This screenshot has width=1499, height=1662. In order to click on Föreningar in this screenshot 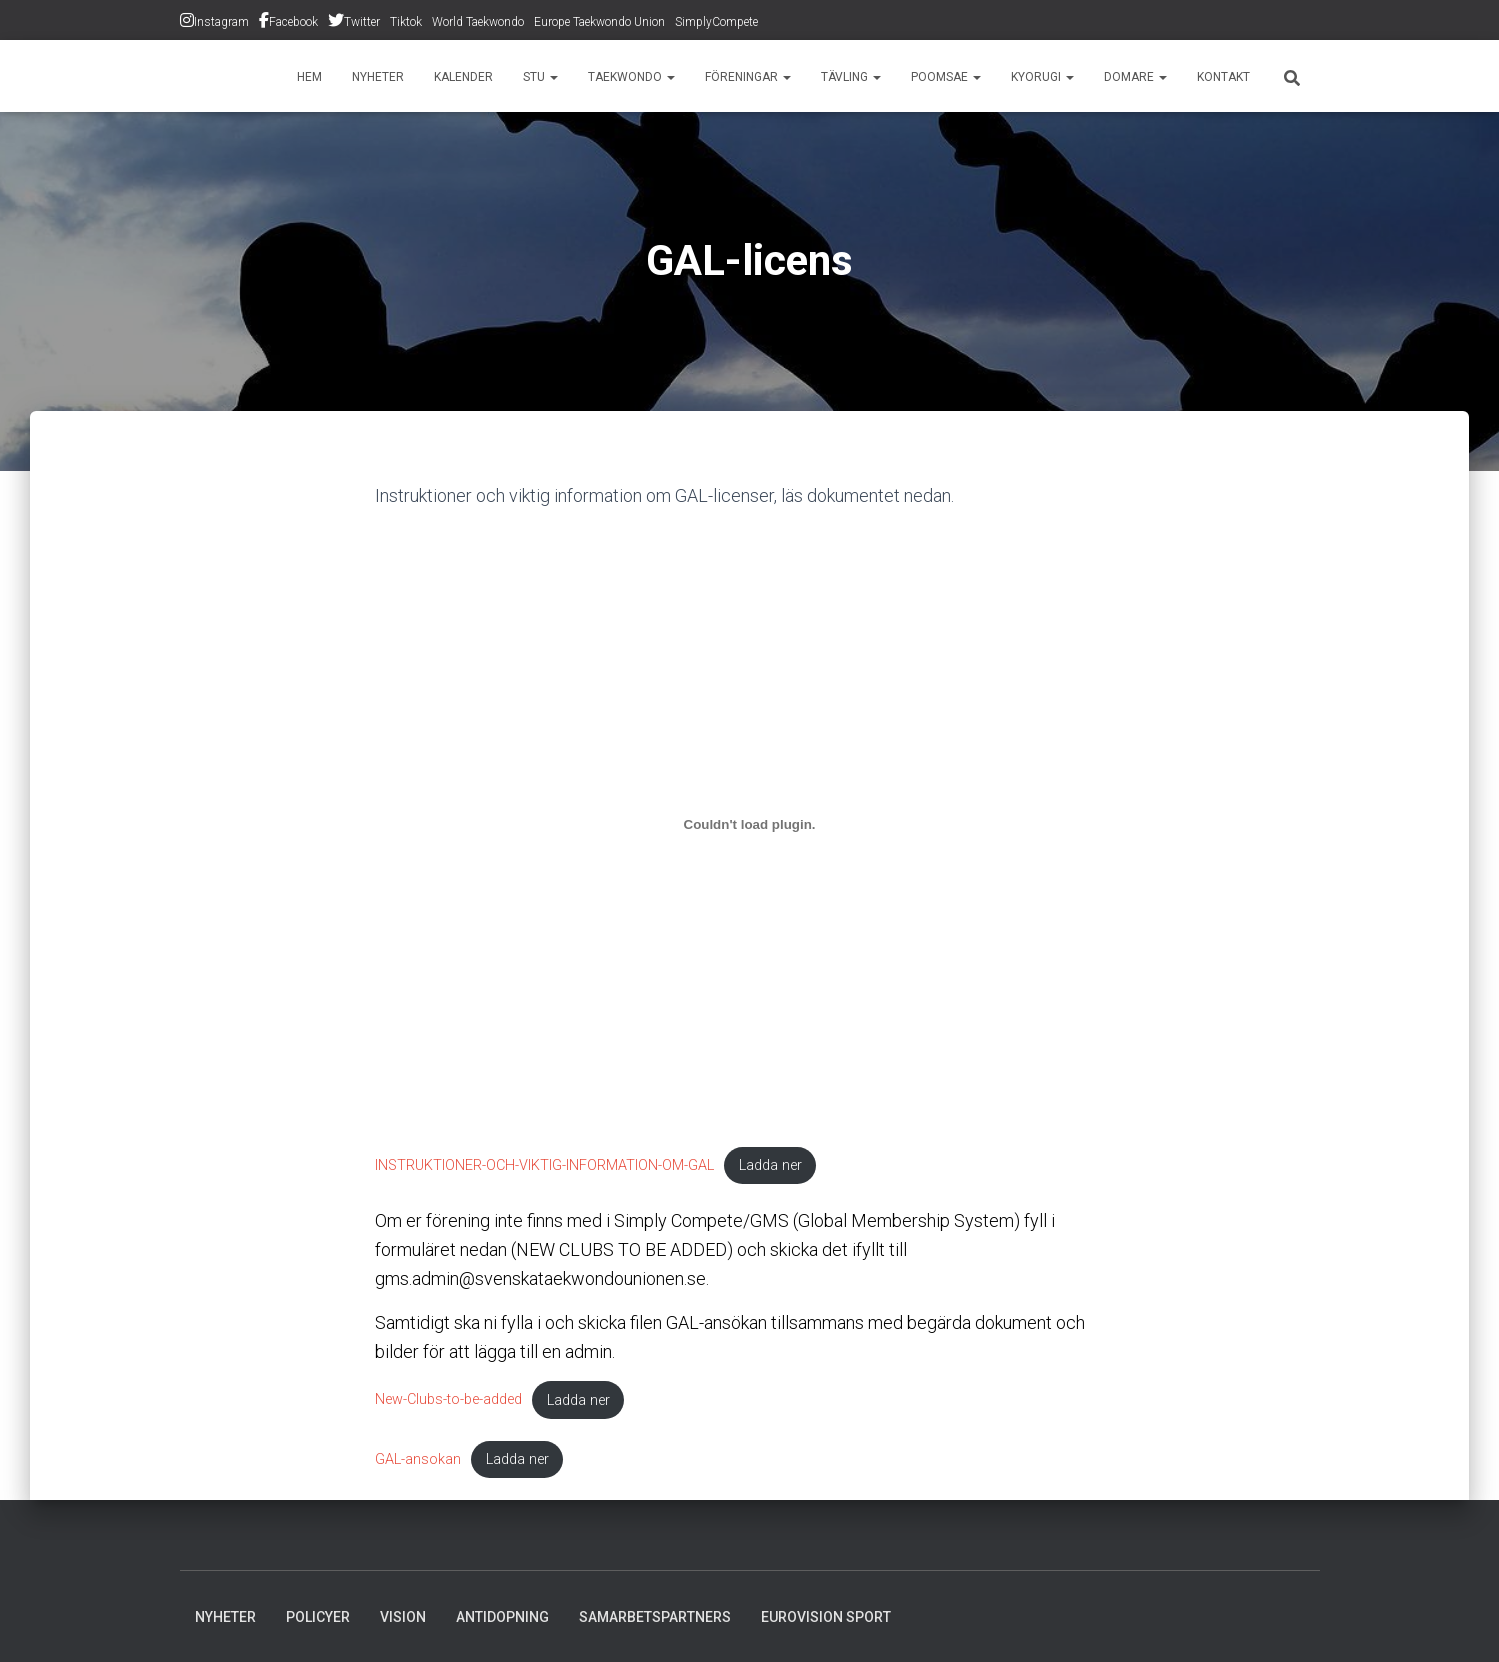, I will do `click(748, 77)`.